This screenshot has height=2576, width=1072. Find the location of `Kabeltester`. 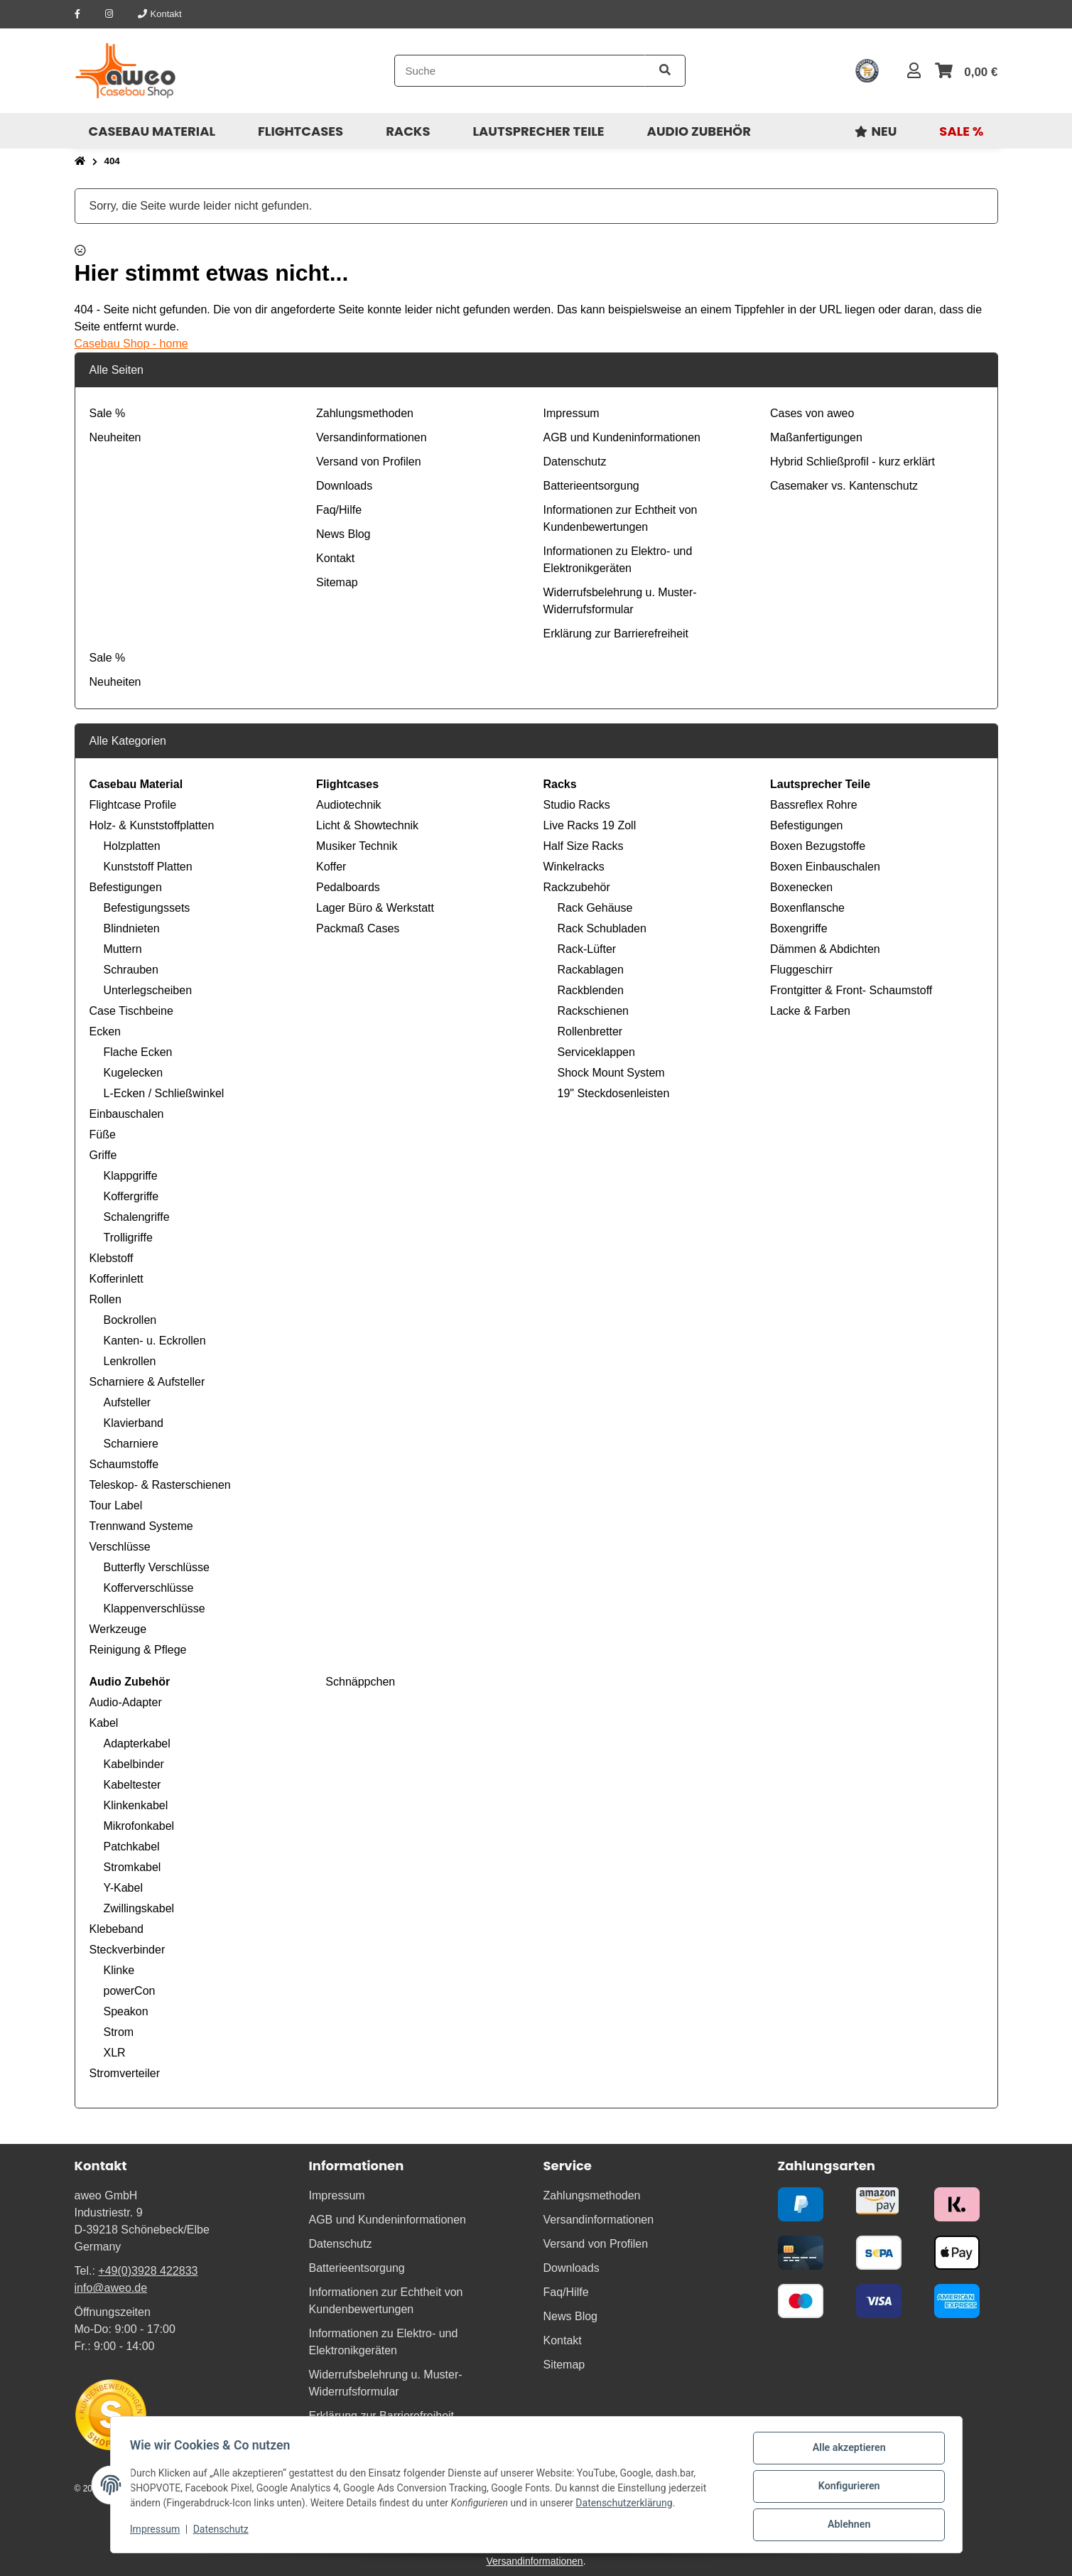

Kabeltester is located at coordinates (132, 1785).